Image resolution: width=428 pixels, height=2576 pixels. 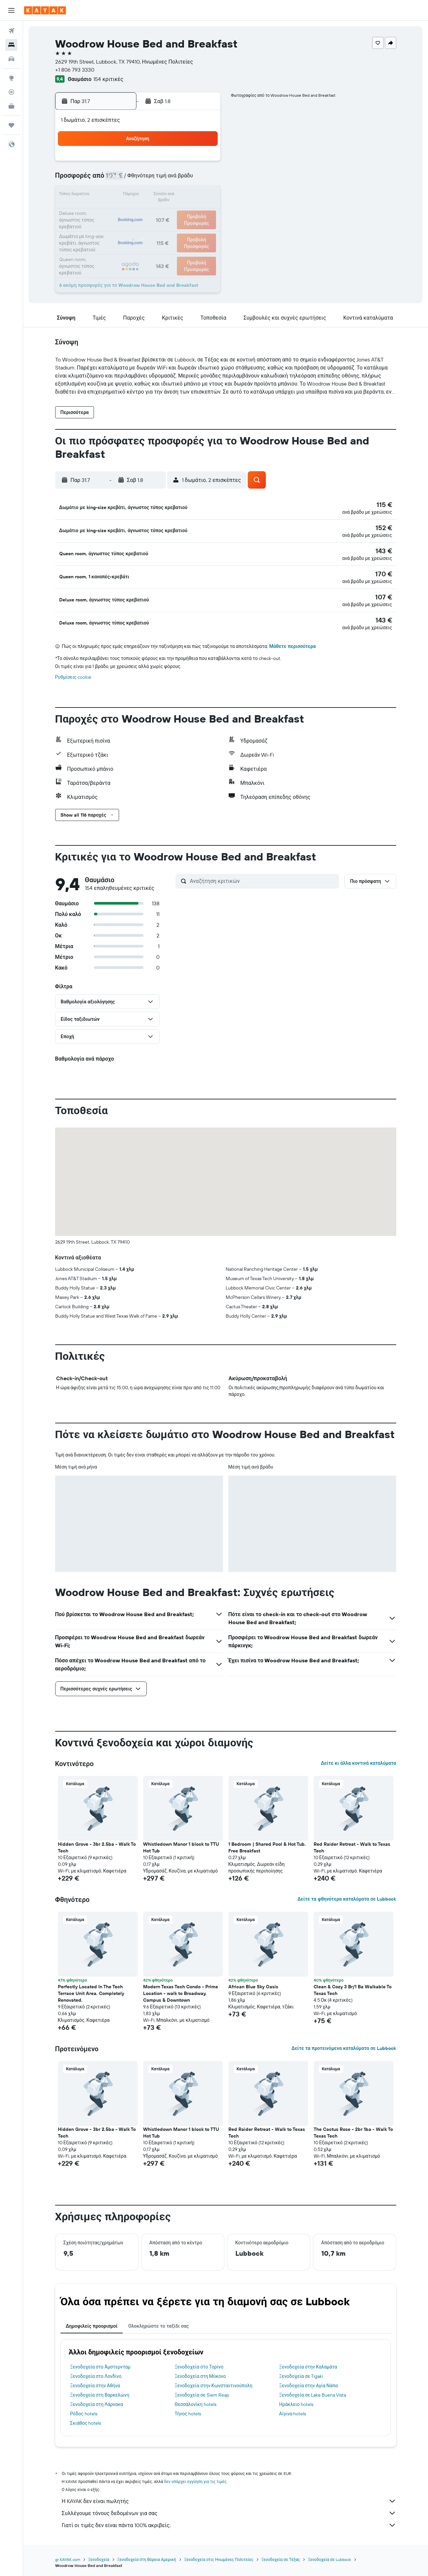 What do you see at coordinates (122, 195) in the screenshot?
I see `14 [button]` at bounding box center [122, 195].